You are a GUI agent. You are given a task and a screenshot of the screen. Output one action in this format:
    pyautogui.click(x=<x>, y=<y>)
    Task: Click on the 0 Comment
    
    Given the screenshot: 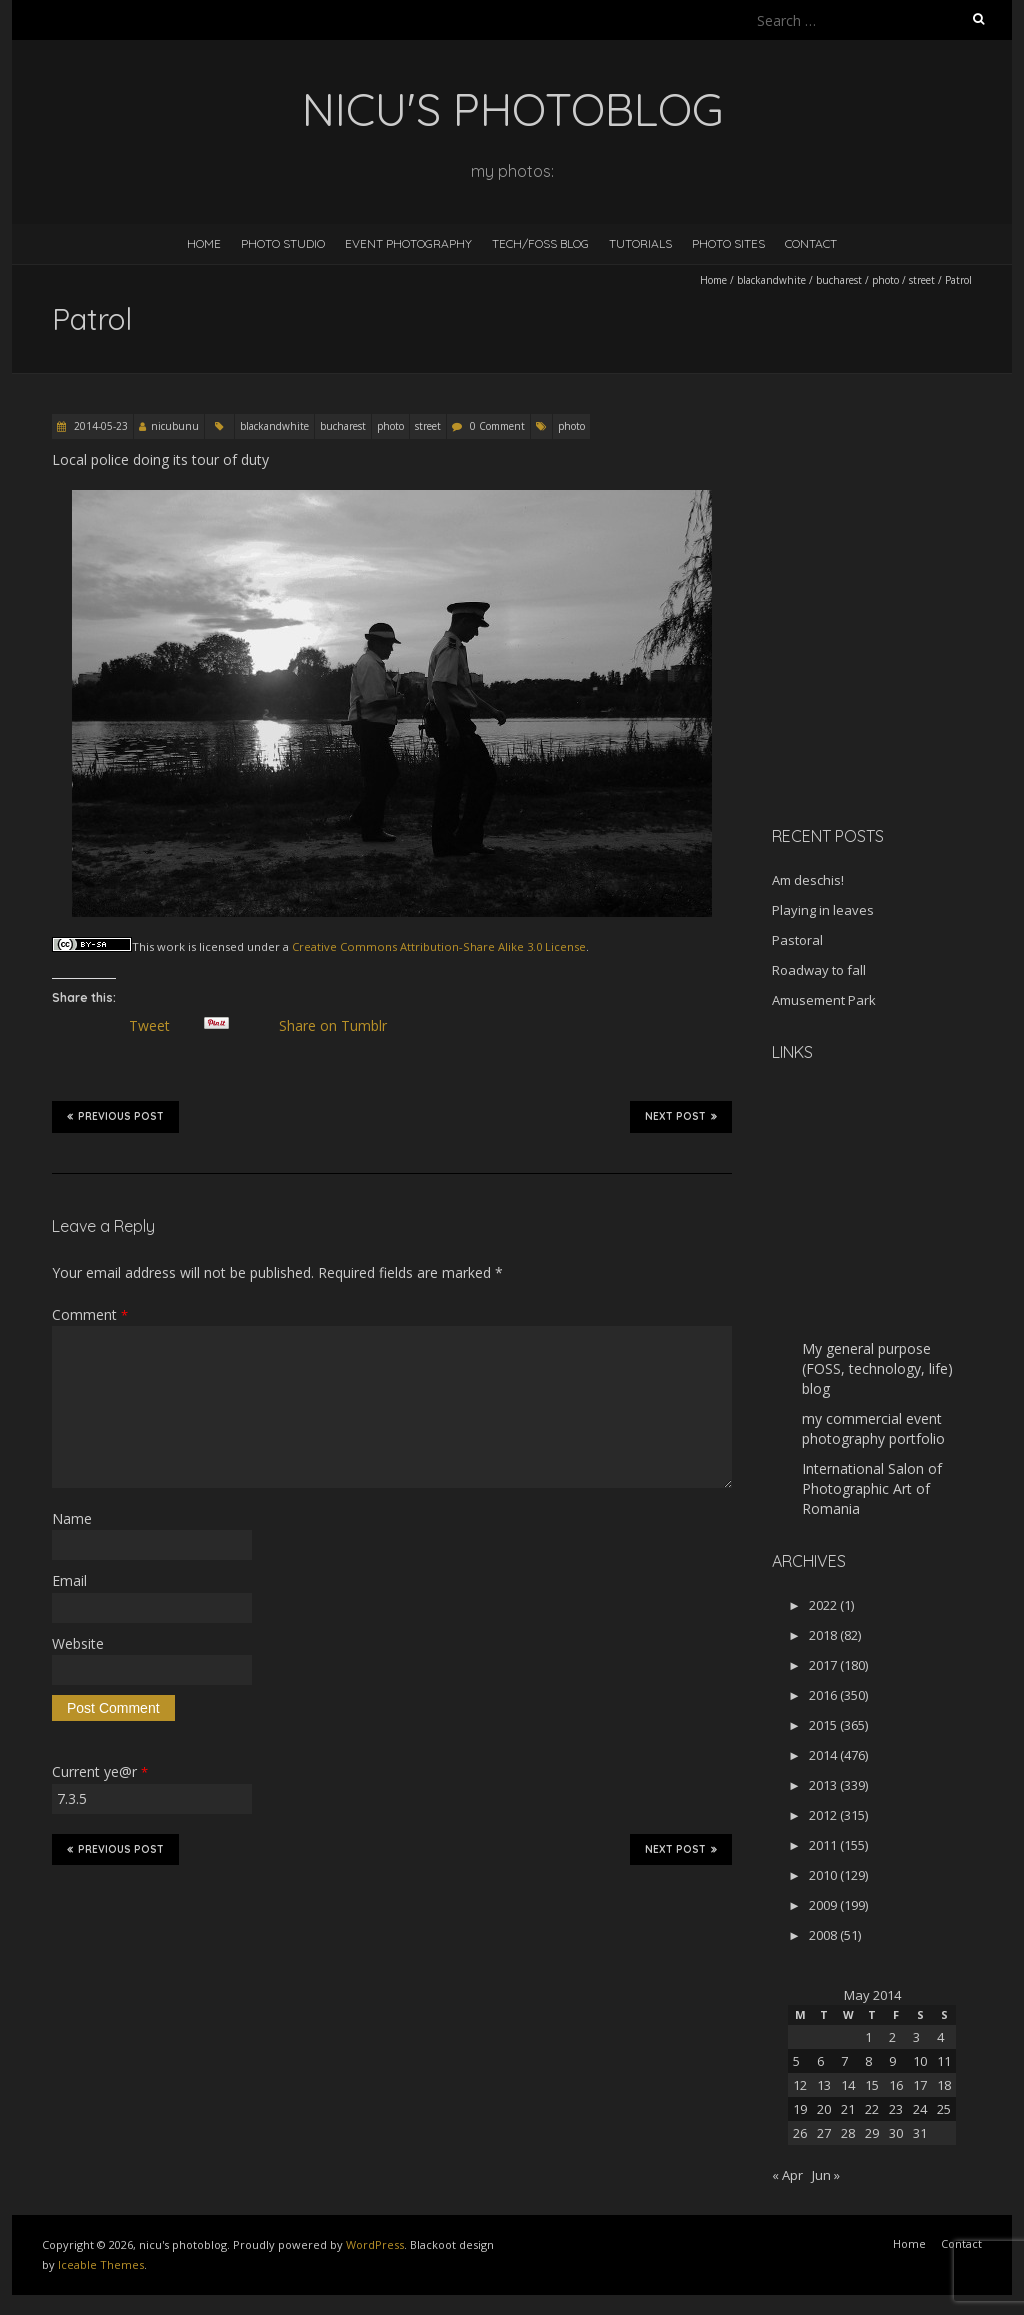 What is the action you would take?
    pyautogui.click(x=497, y=426)
    